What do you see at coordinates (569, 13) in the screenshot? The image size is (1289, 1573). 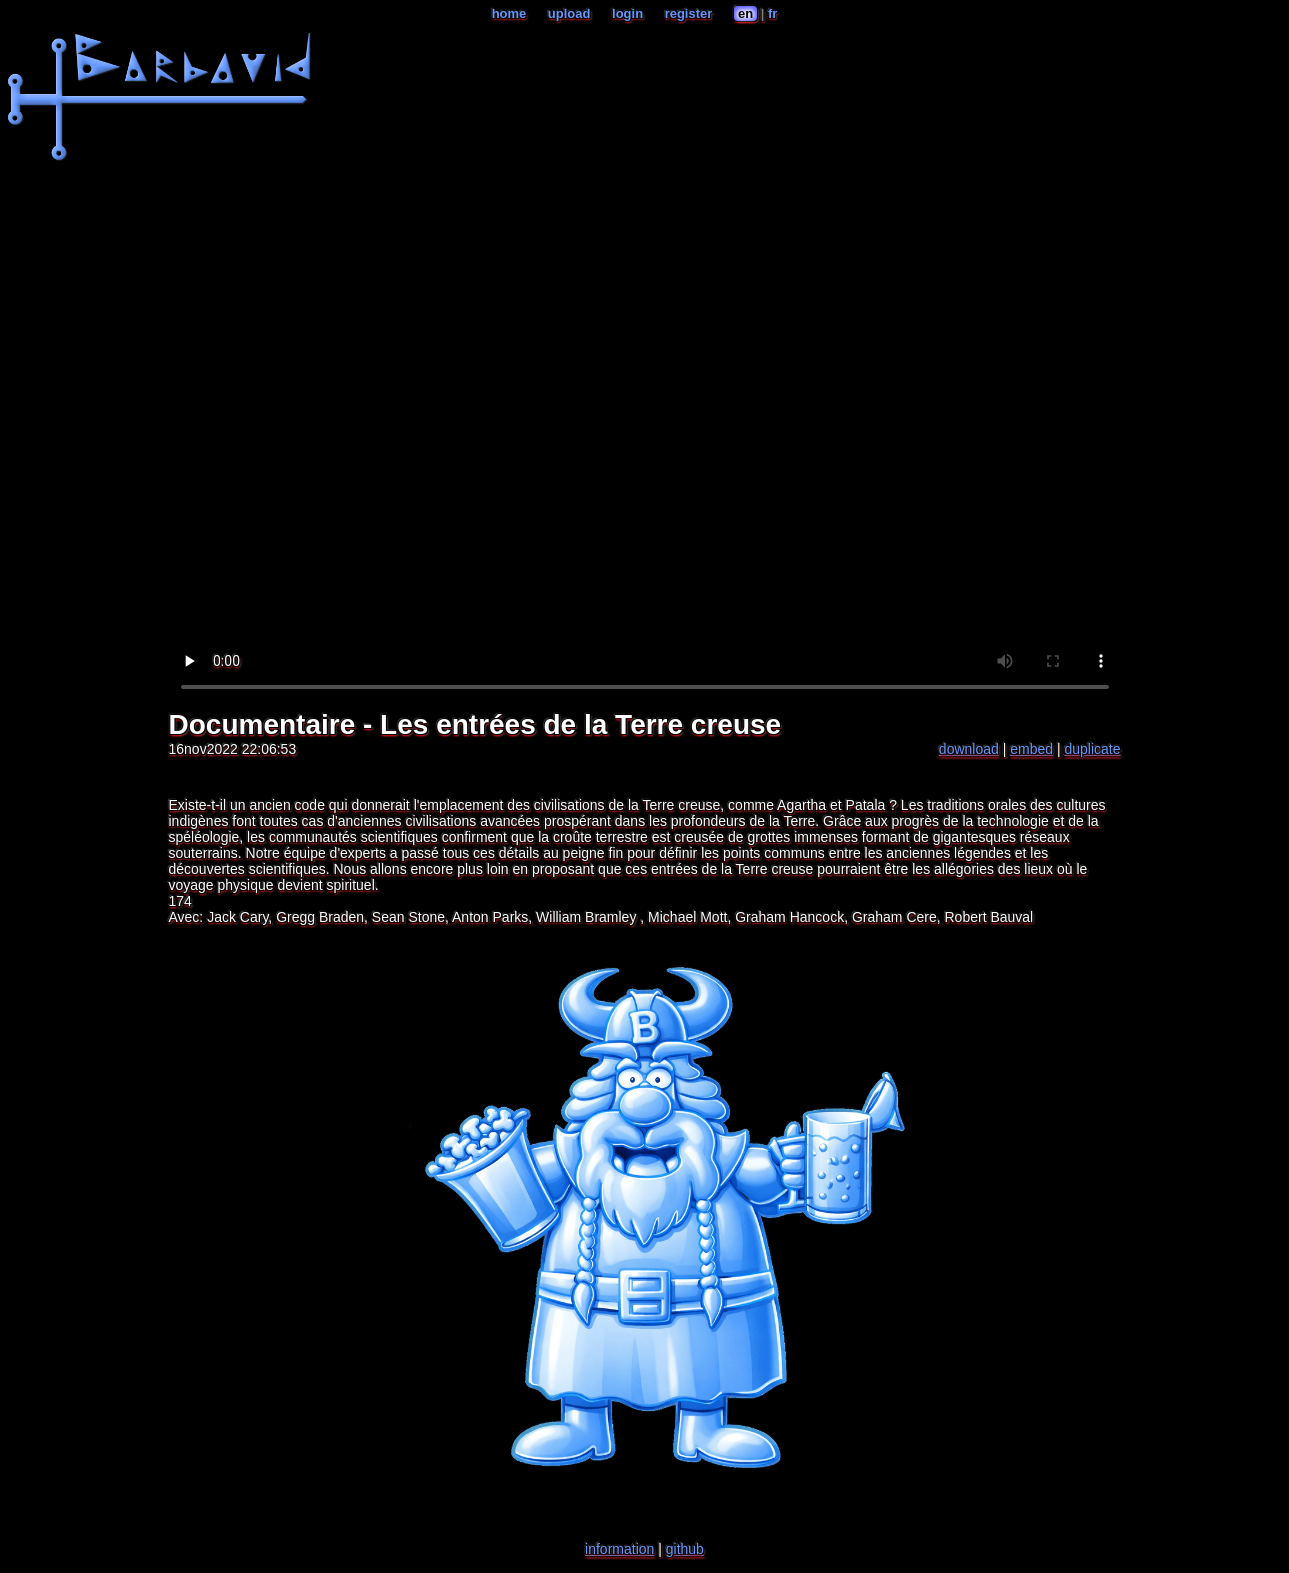 I see `upload` at bounding box center [569, 13].